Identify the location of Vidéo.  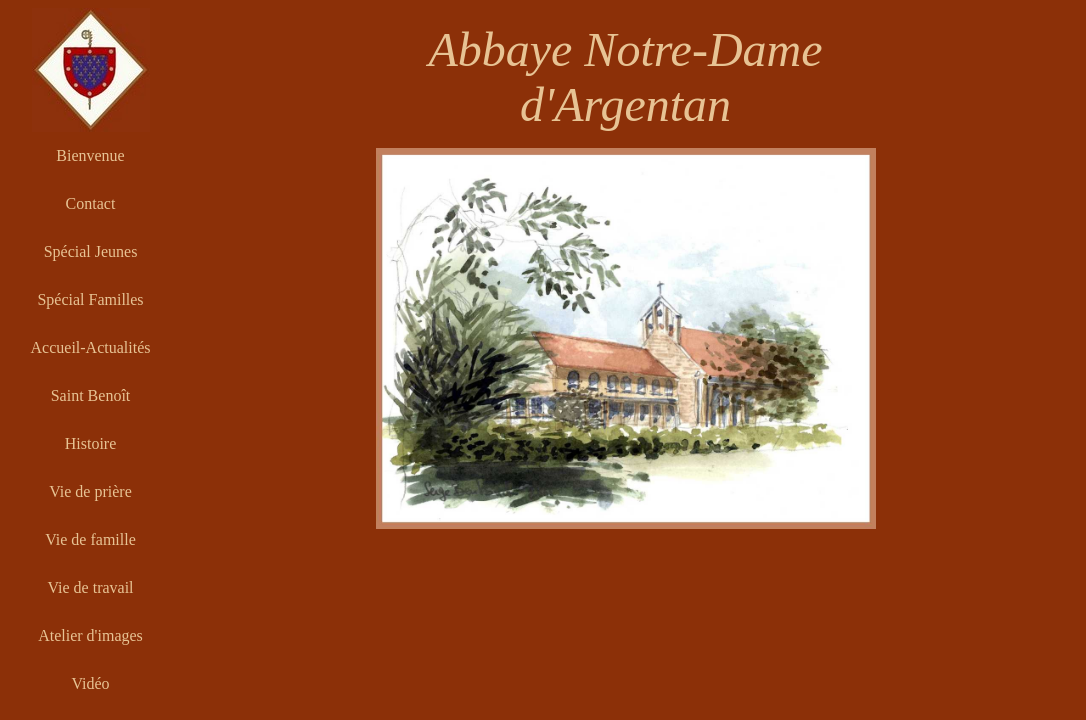
(90, 683).